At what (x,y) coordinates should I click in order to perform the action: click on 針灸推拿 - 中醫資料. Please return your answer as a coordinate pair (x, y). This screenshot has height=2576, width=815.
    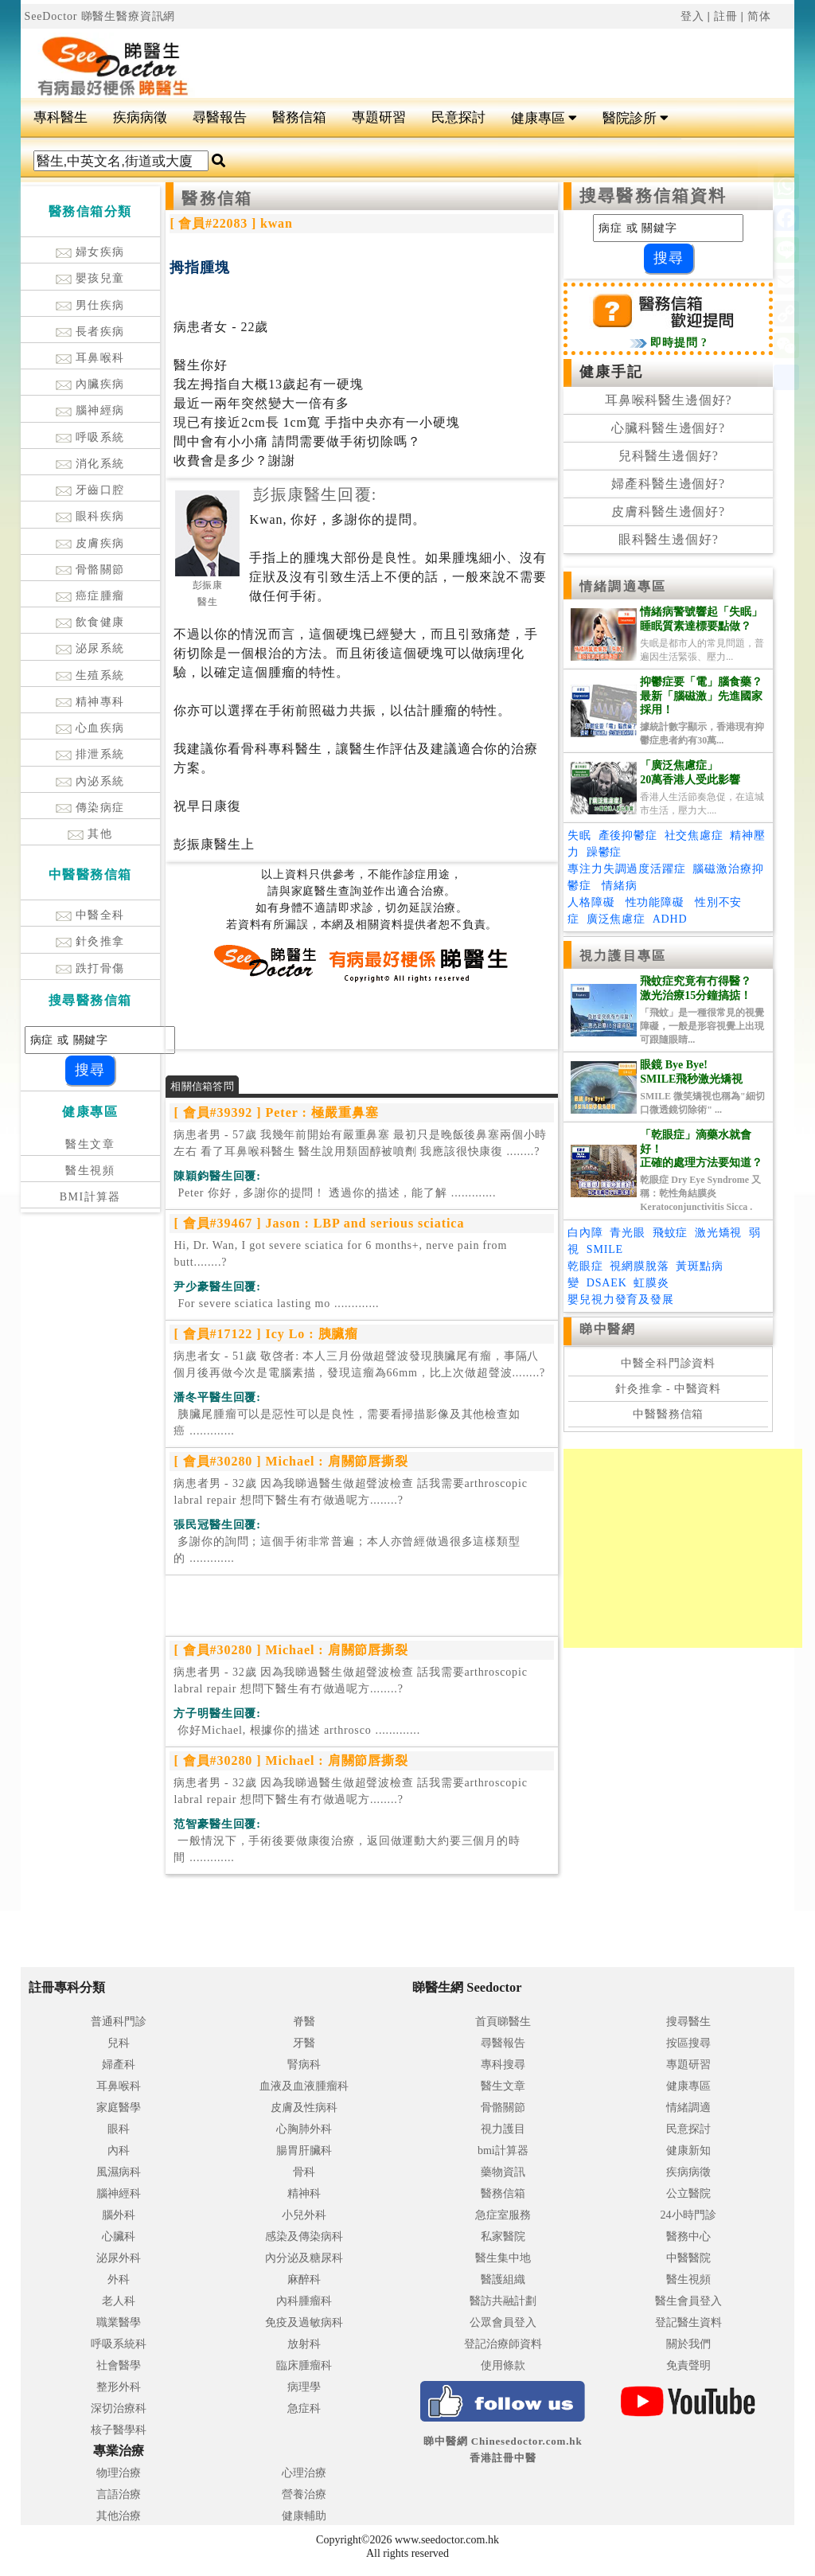
    Looking at the image, I should click on (668, 1389).